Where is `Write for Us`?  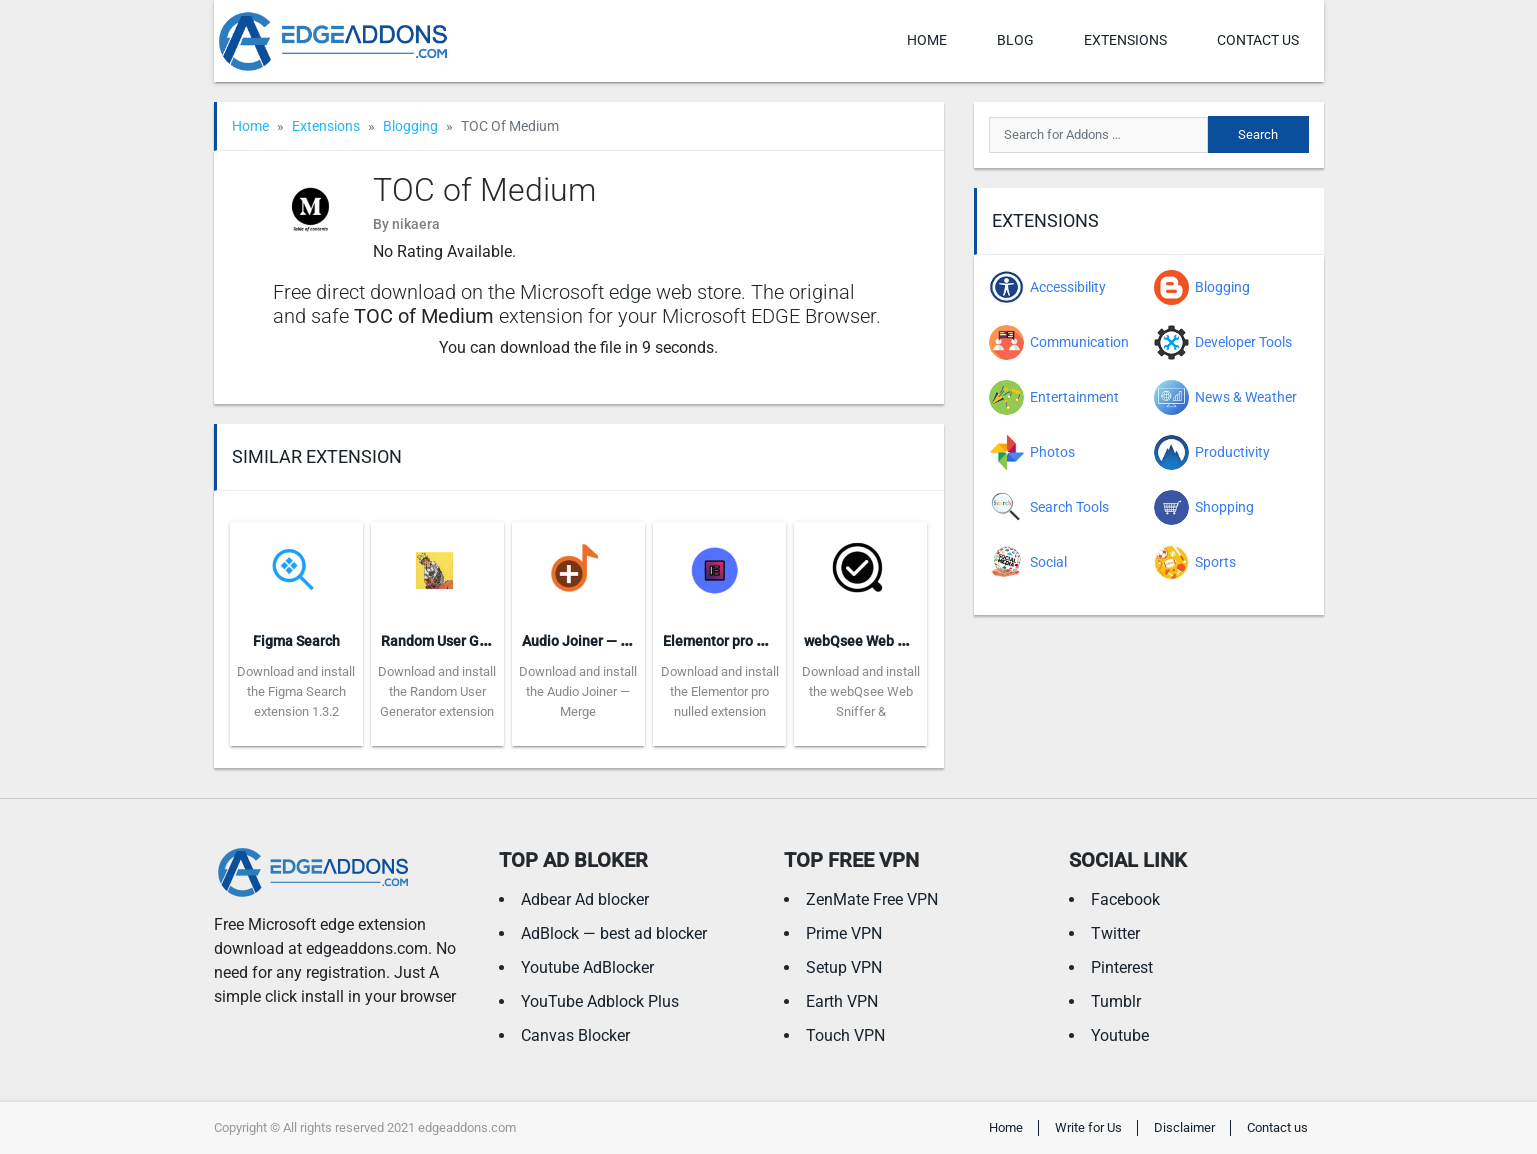 Write for Us is located at coordinates (1088, 1127).